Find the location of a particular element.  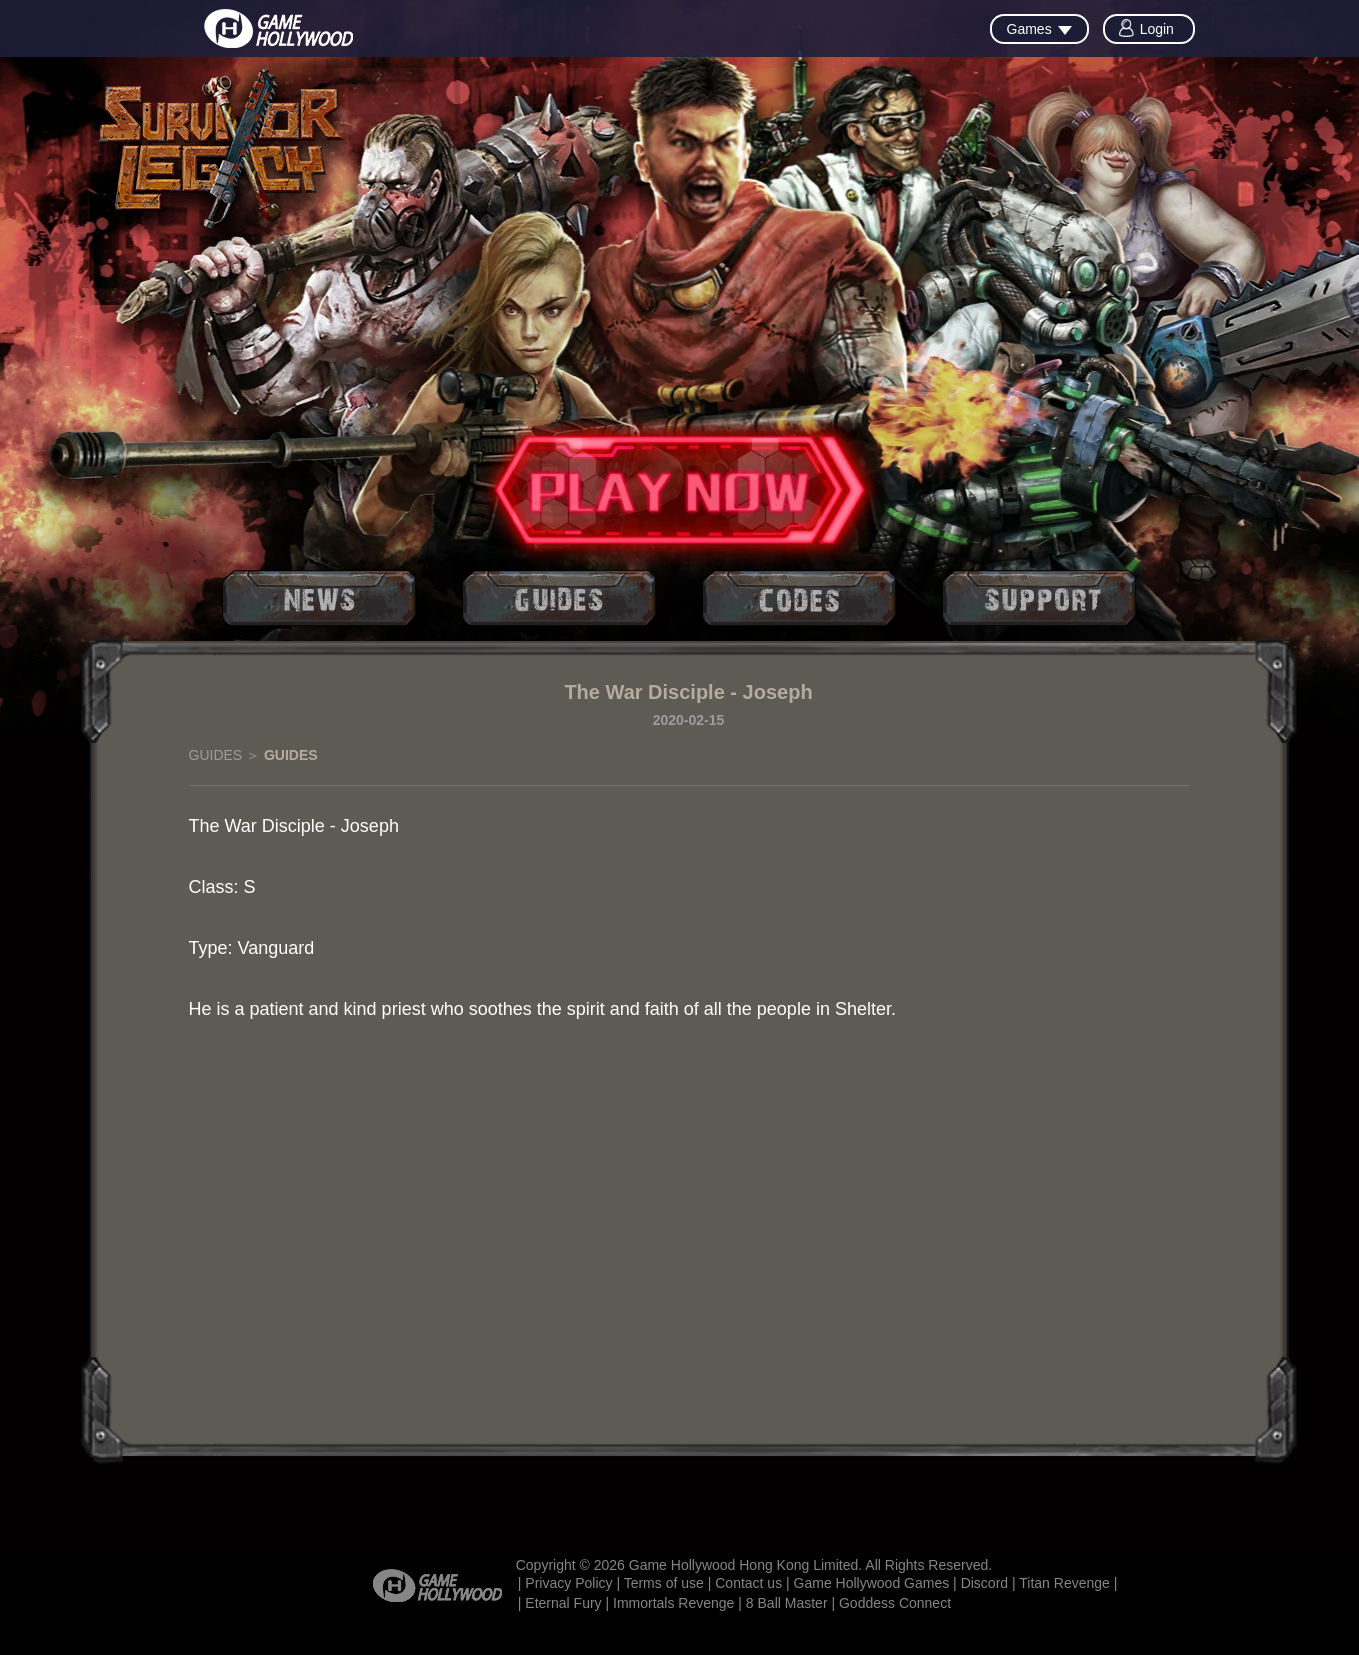

GUIDES is located at coordinates (216, 755).